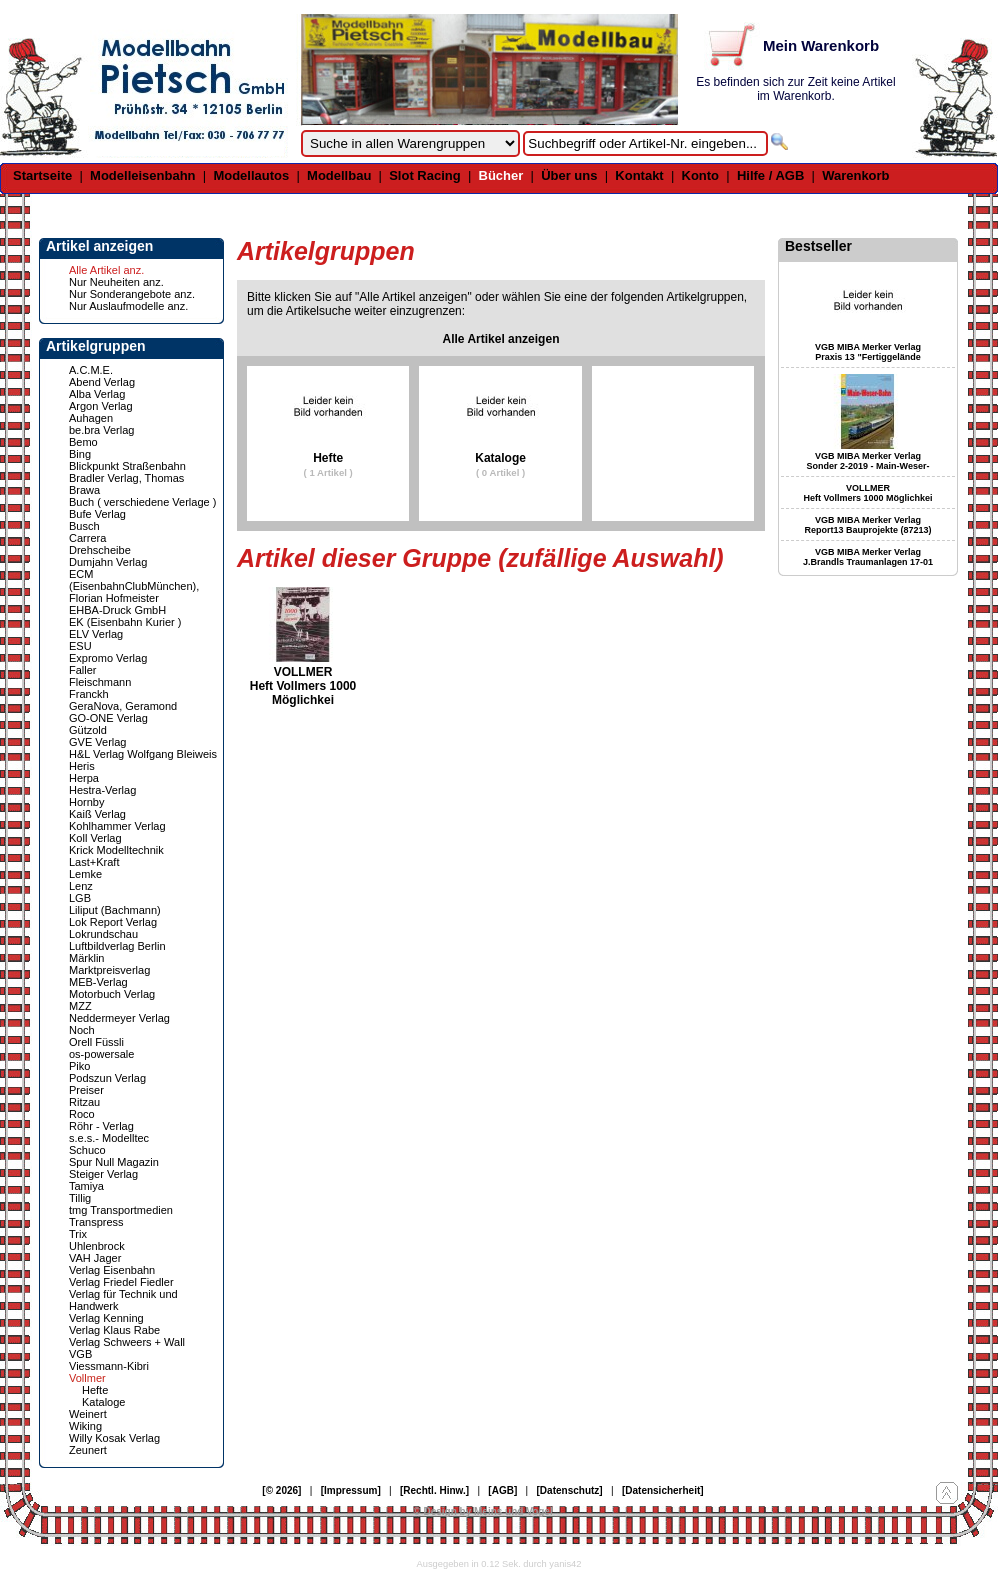 The width and height of the screenshot is (998, 1570). What do you see at coordinates (143, 754) in the screenshot?
I see `H&L Verlag Wolfgang Bleiweis` at bounding box center [143, 754].